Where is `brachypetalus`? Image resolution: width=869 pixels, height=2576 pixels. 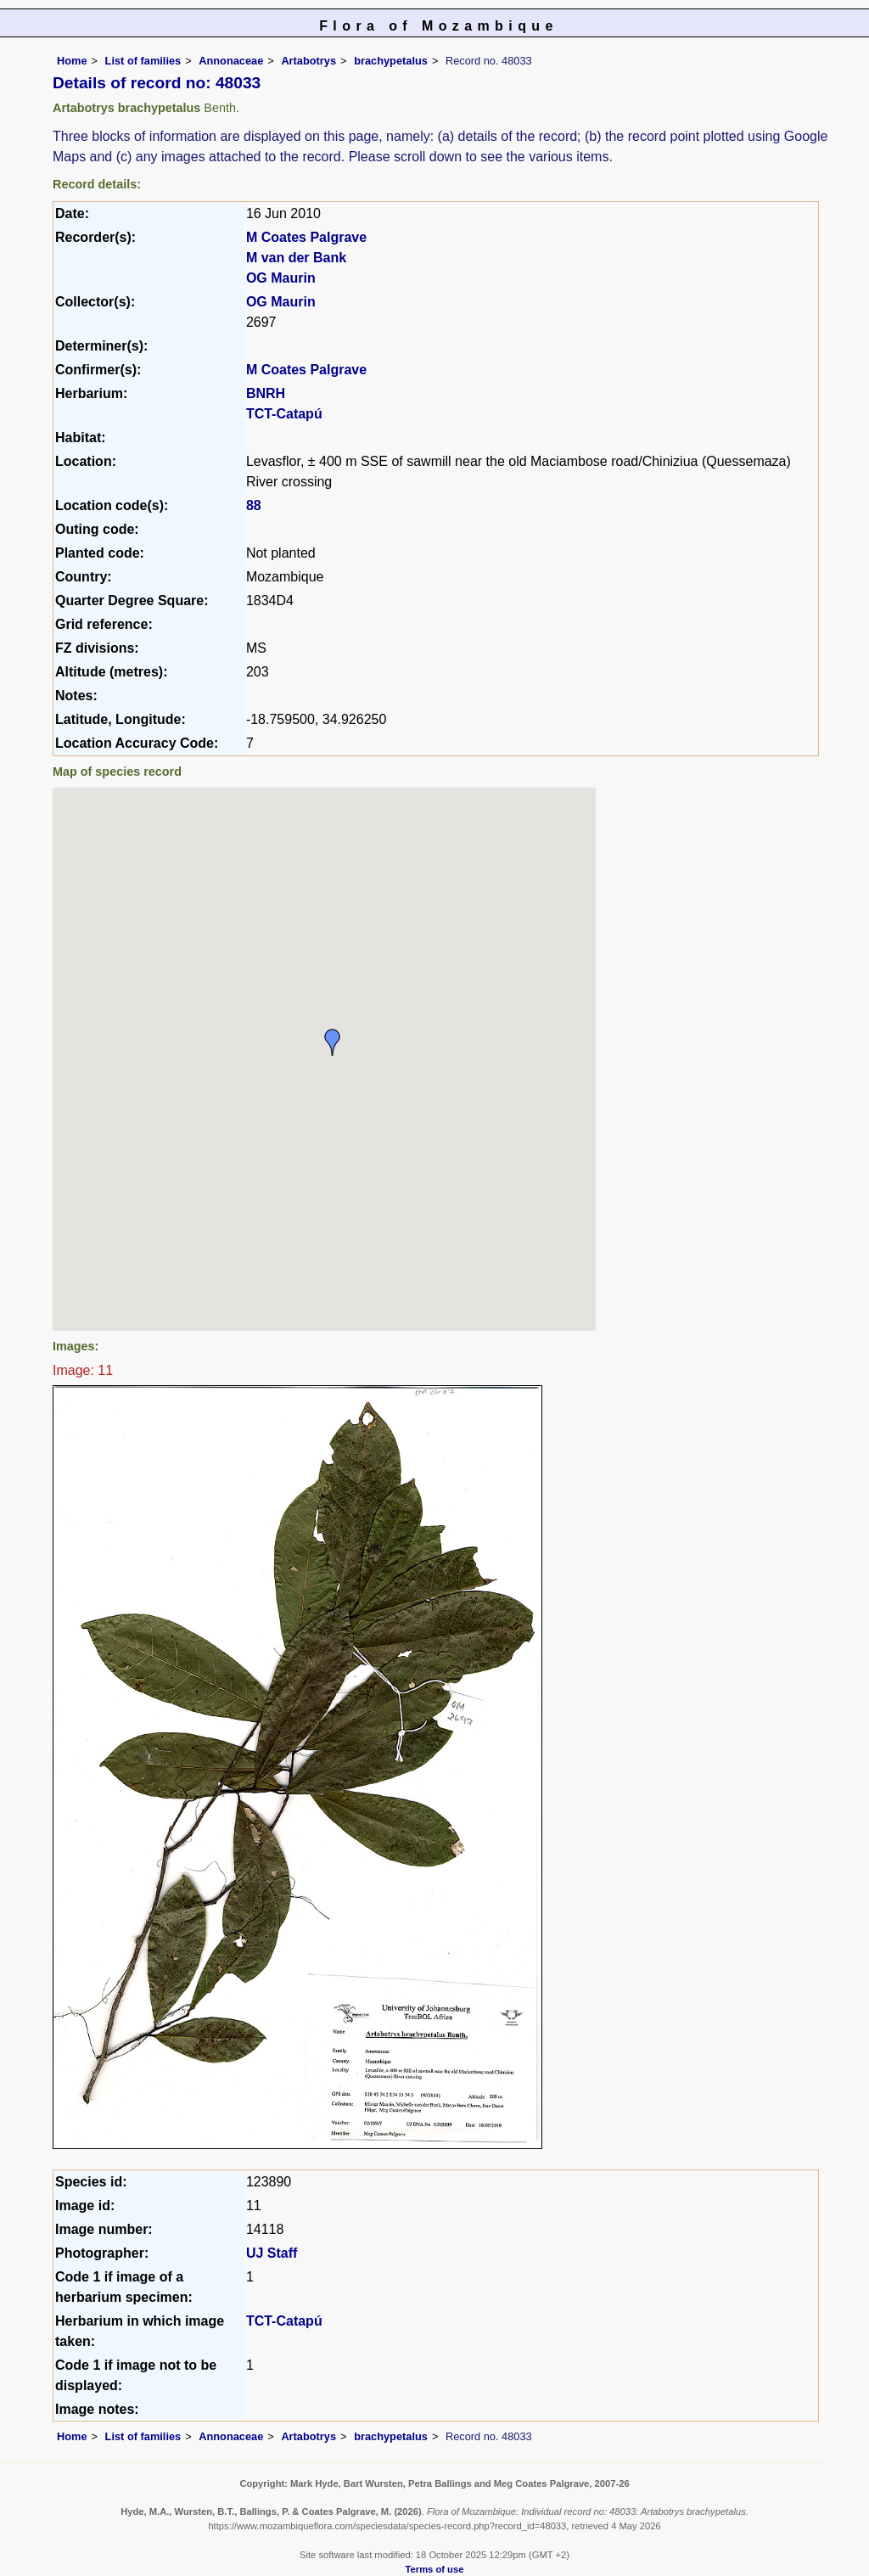 brachypetalus is located at coordinates (391, 60).